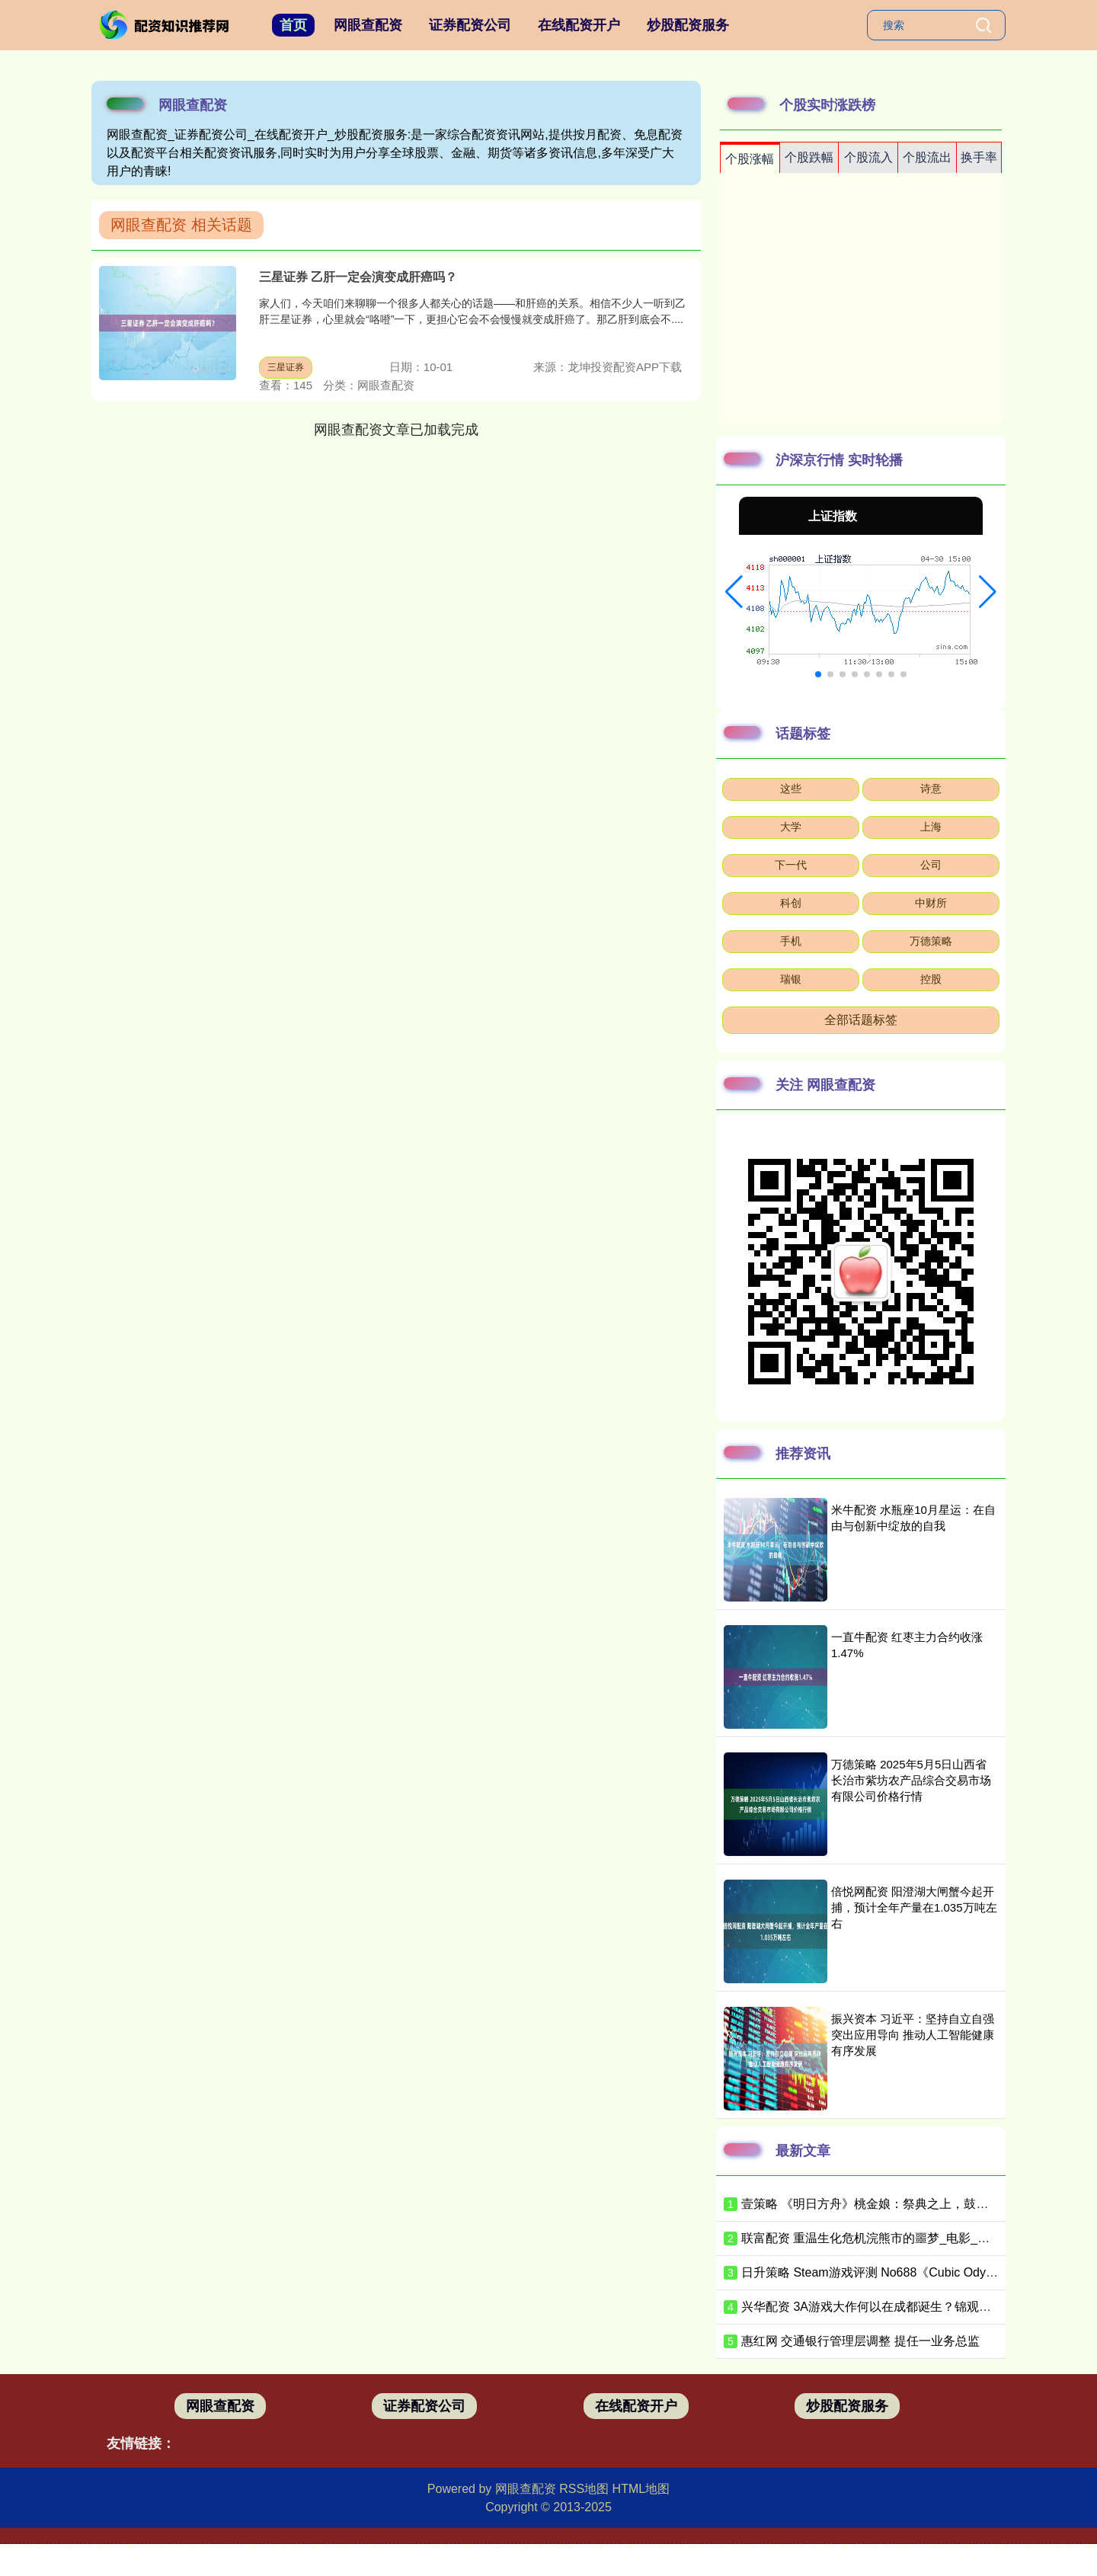 The height and width of the screenshot is (2576, 1097). What do you see at coordinates (979, 157) in the screenshot?
I see `换手率` at bounding box center [979, 157].